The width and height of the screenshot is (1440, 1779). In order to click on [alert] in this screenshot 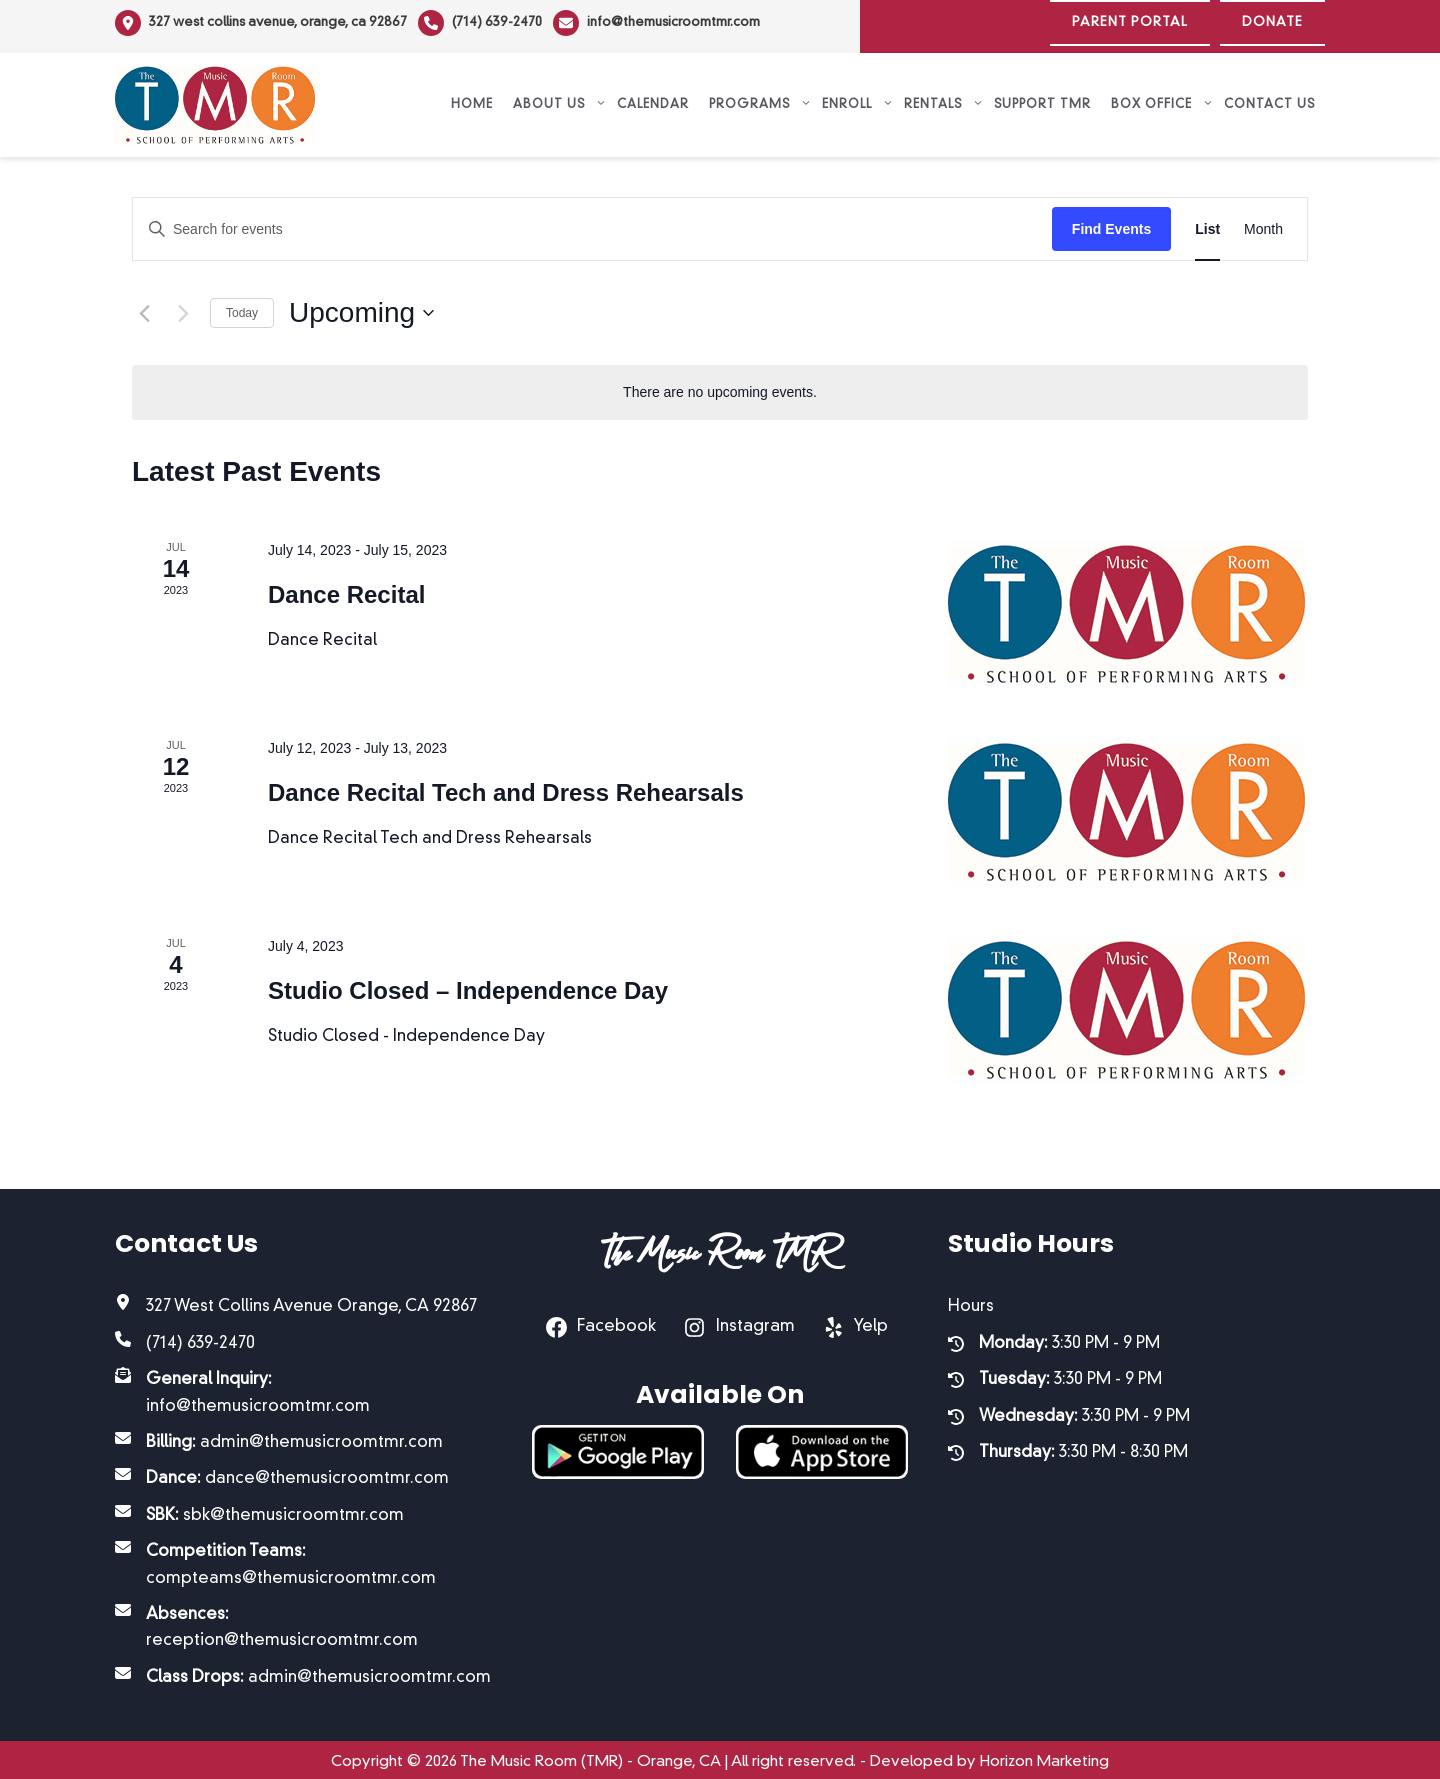, I will do `click(720, 385)`.